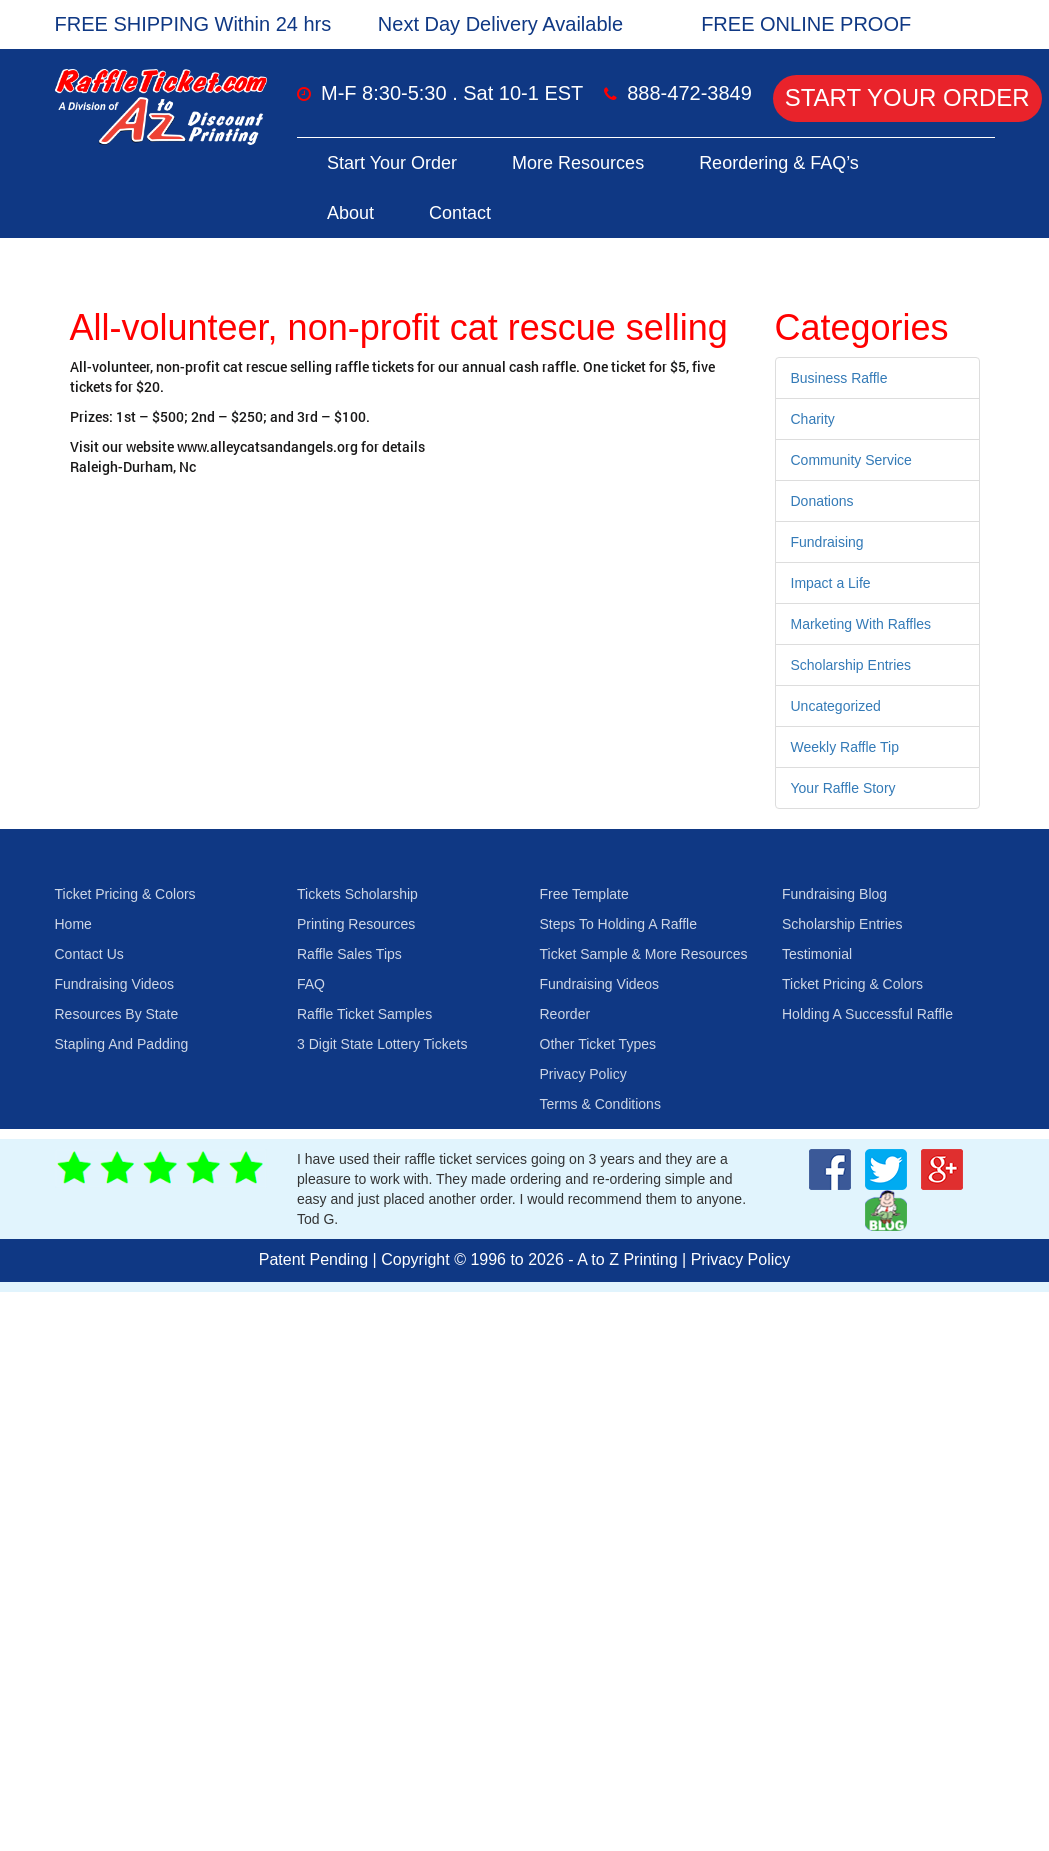 This screenshot has width=1049, height=1851. Describe the element at coordinates (565, 1014) in the screenshot. I see `Reorder` at that location.